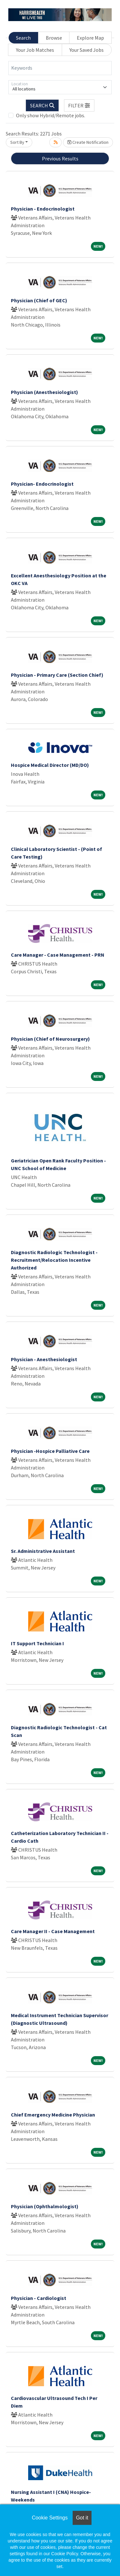 This screenshot has height=2576, width=120. I want to click on Hospice Medical Director (MD/DO), so click(50, 765).